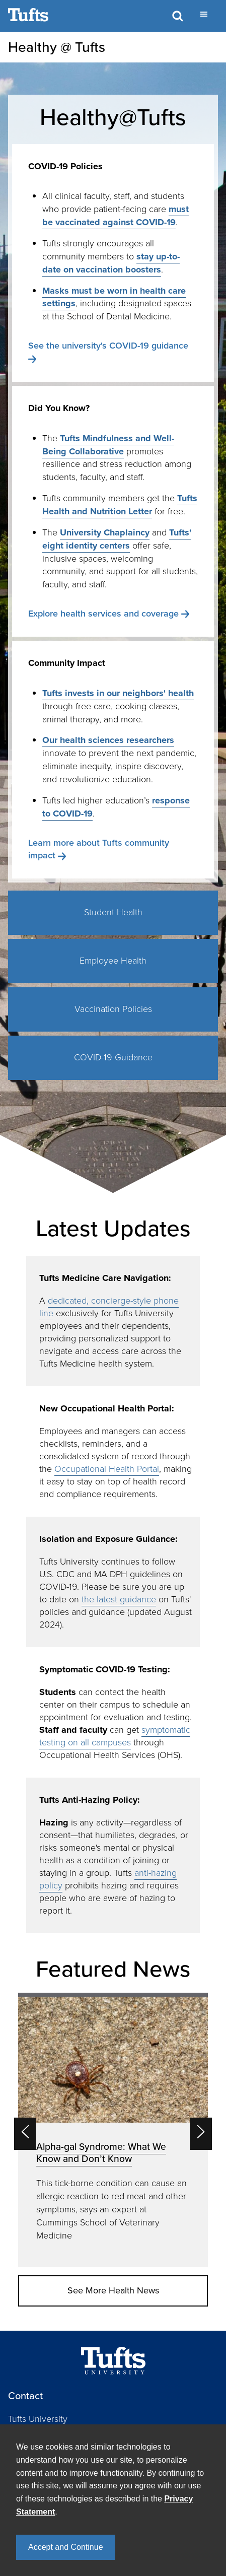 The width and height of the screenshot is (226, 2576). Describe the element at coordinates (109, 1307) in the screenshot. I see `dedicated, concierge-style phone line` at that location.